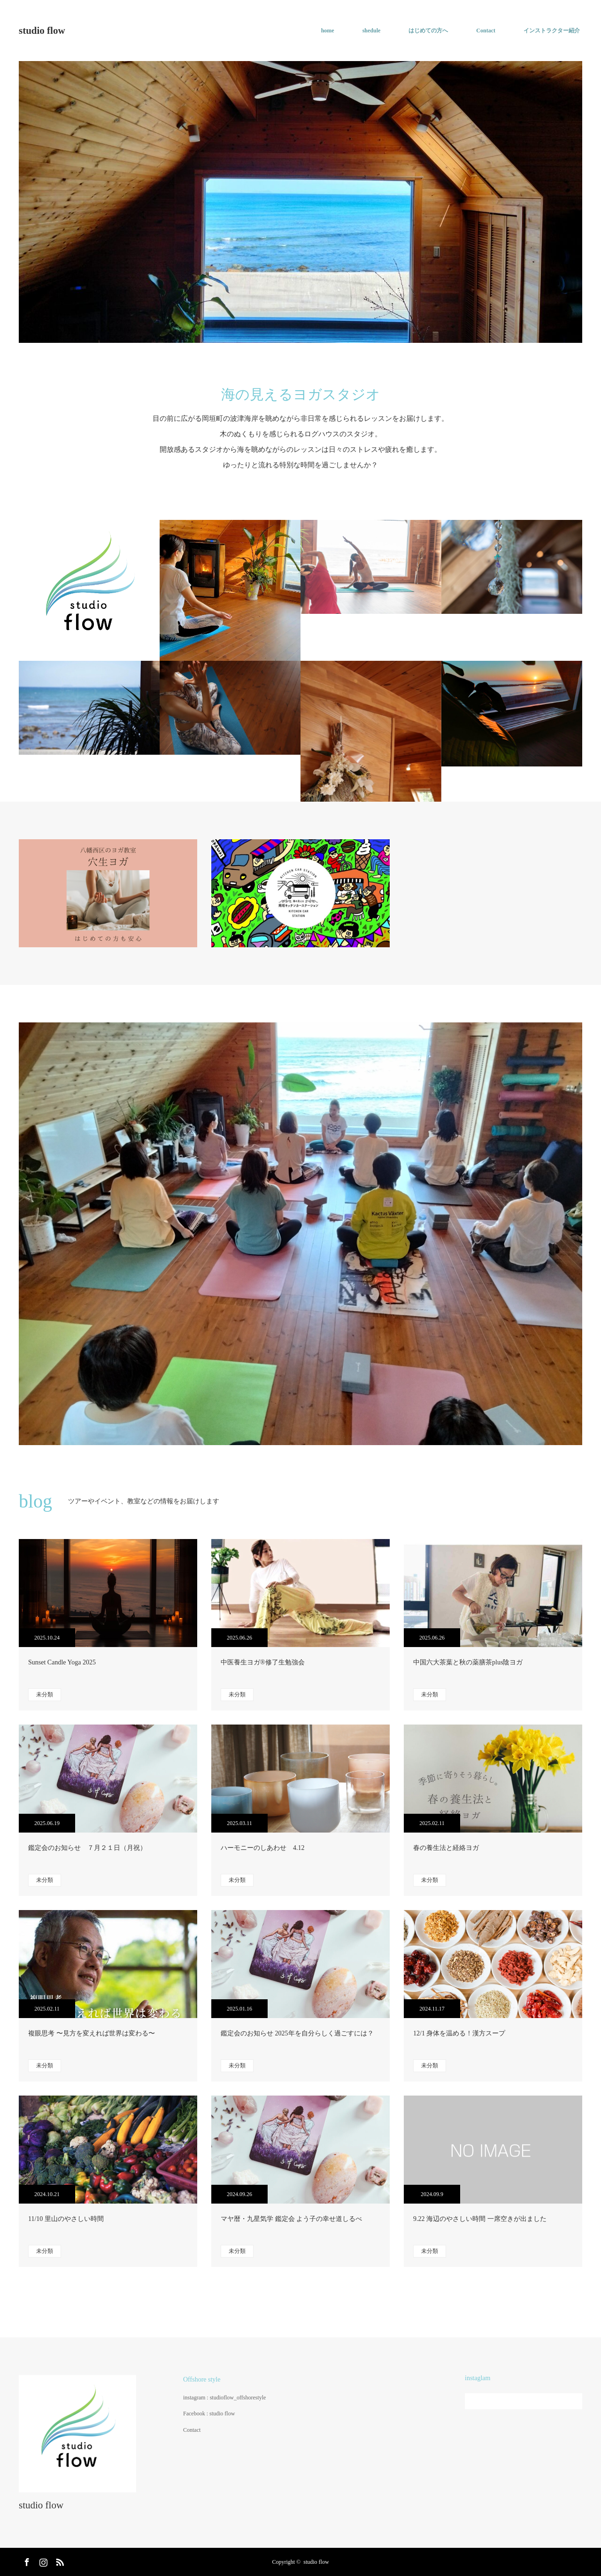  What do you see at coordinates (263, 1847) in the screenshot?
I see `ハーモニーのしあわせ 4.12` at bounding box center [263, 1847].